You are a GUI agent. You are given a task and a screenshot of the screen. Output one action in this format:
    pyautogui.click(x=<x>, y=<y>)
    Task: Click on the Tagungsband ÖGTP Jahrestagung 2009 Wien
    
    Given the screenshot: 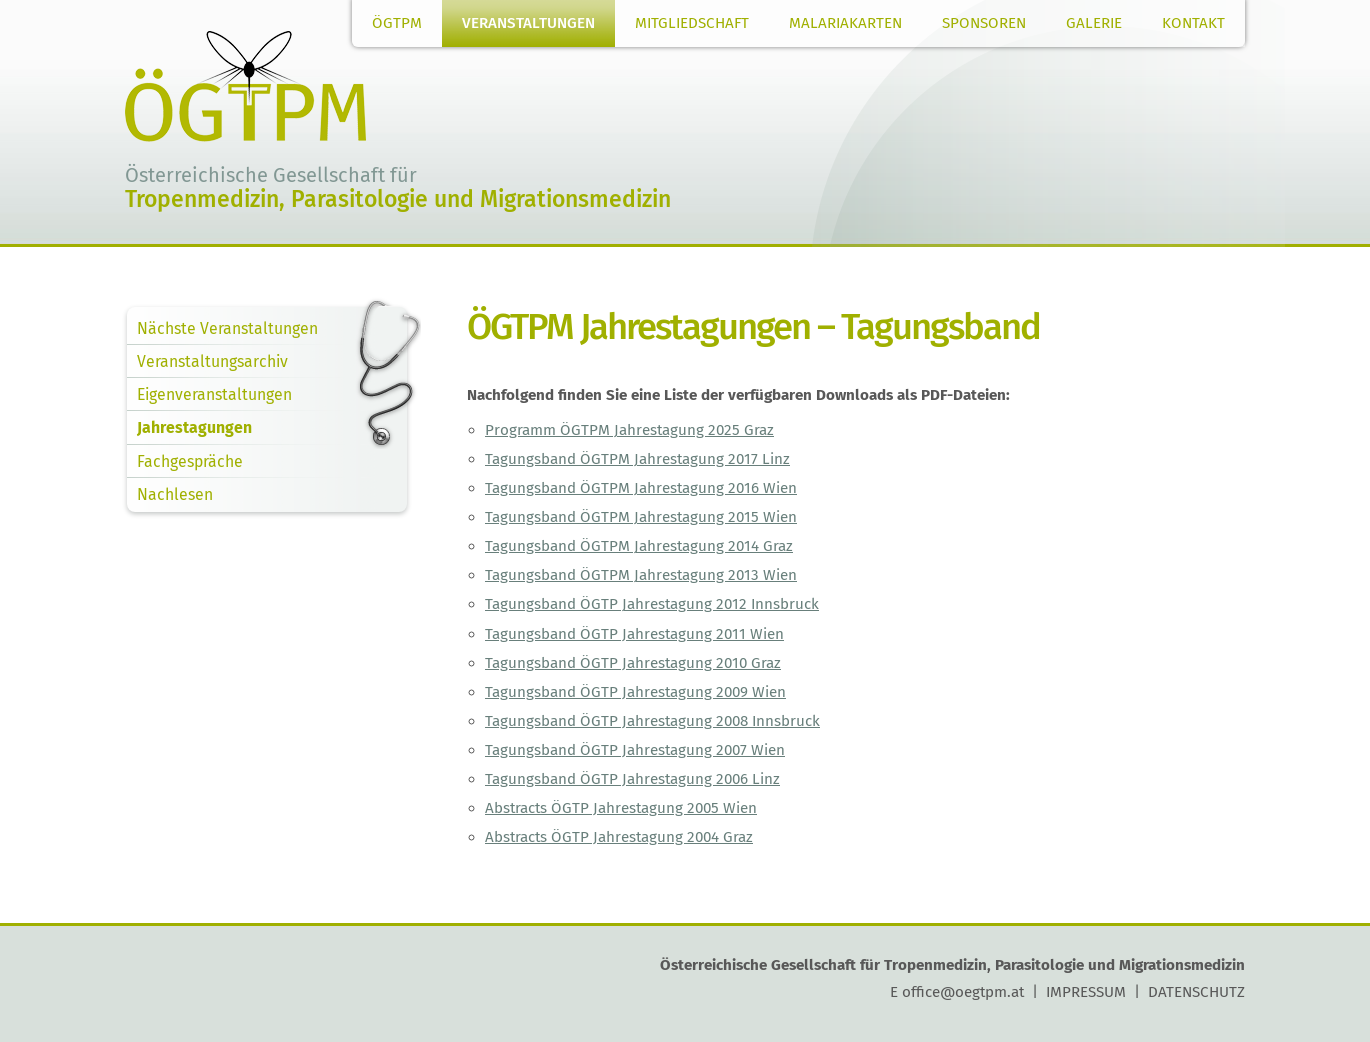 What is the action you would take?
    pyautogui.click(x=635, y=692)
    